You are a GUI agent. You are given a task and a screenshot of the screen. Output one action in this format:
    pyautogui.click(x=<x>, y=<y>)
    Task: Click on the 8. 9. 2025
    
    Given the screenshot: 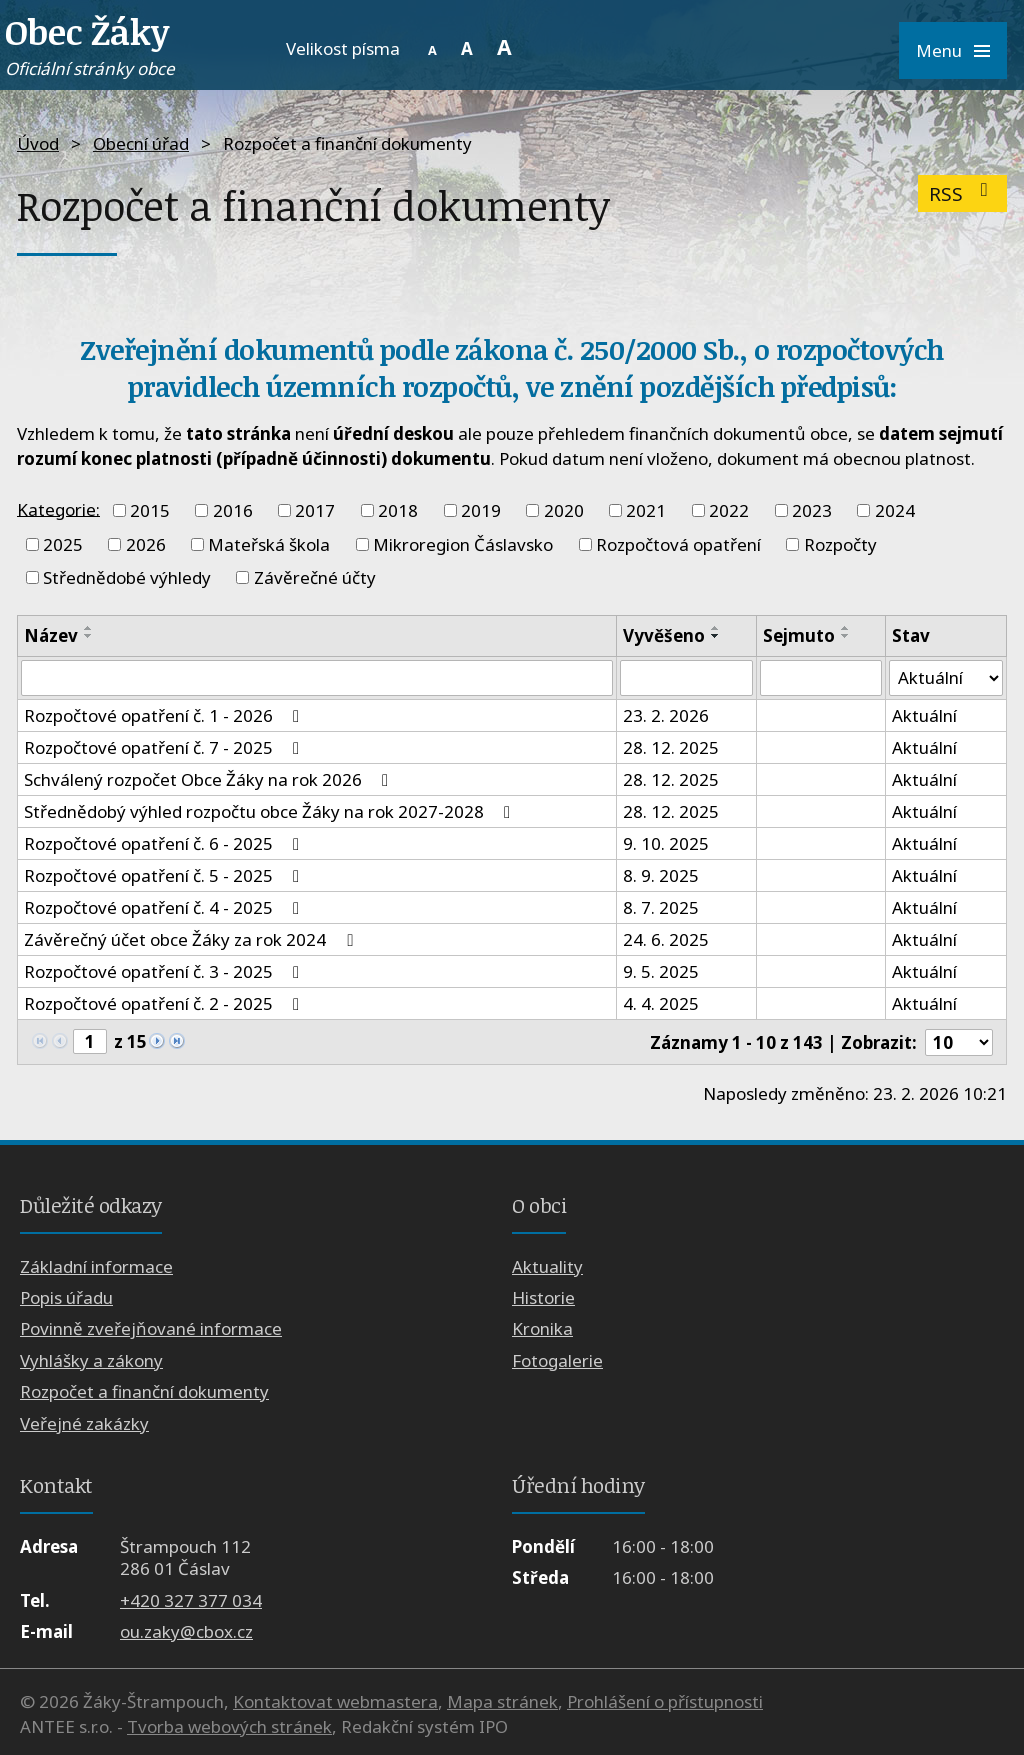 What is the action you would take?
    pyautogui.click(x=661, y=875)
    